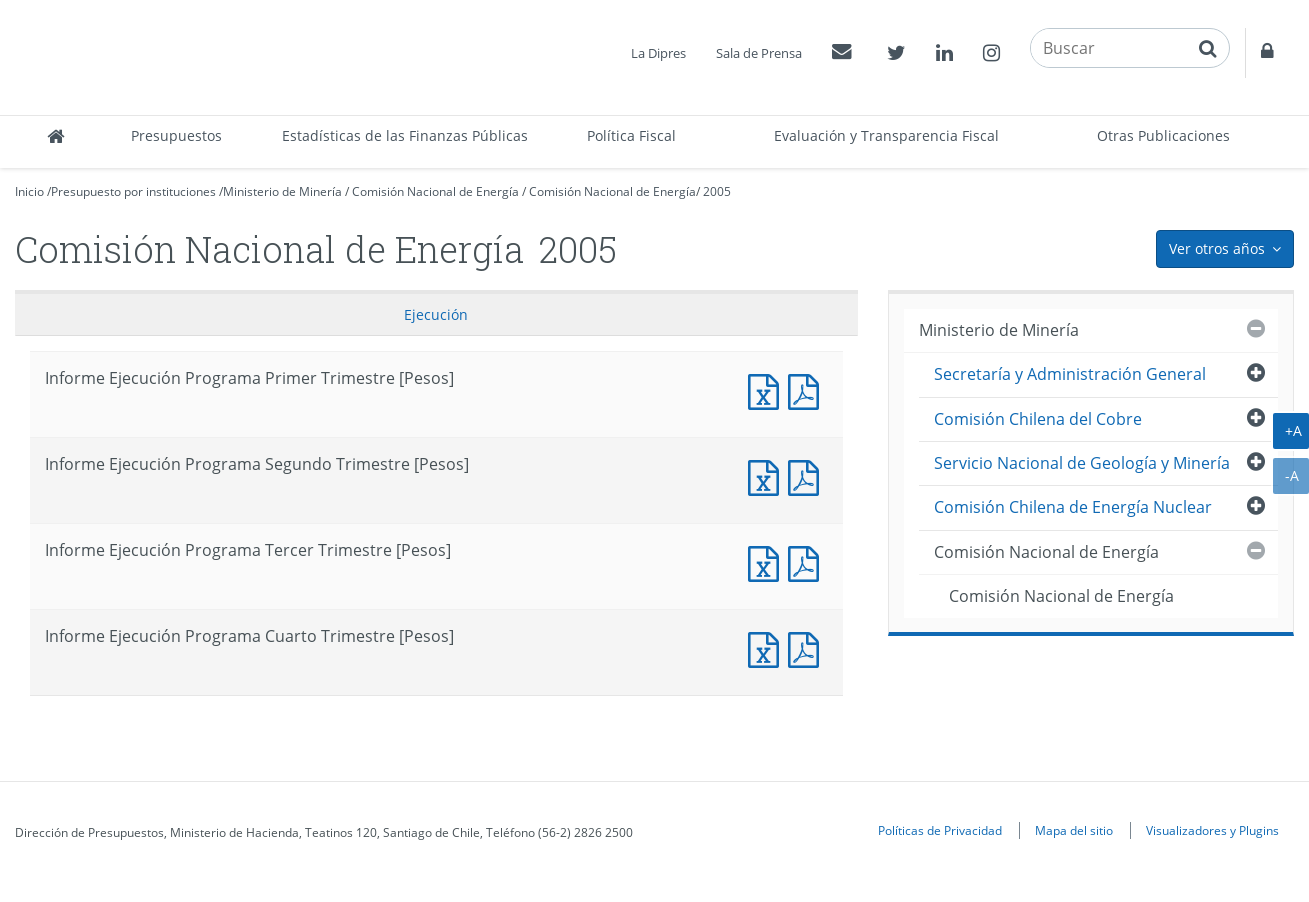 This screenshot has height=902, width=1309. Describe the element at coordinates (436, 314) in the screenshot. I see `Ejecución` at that location.